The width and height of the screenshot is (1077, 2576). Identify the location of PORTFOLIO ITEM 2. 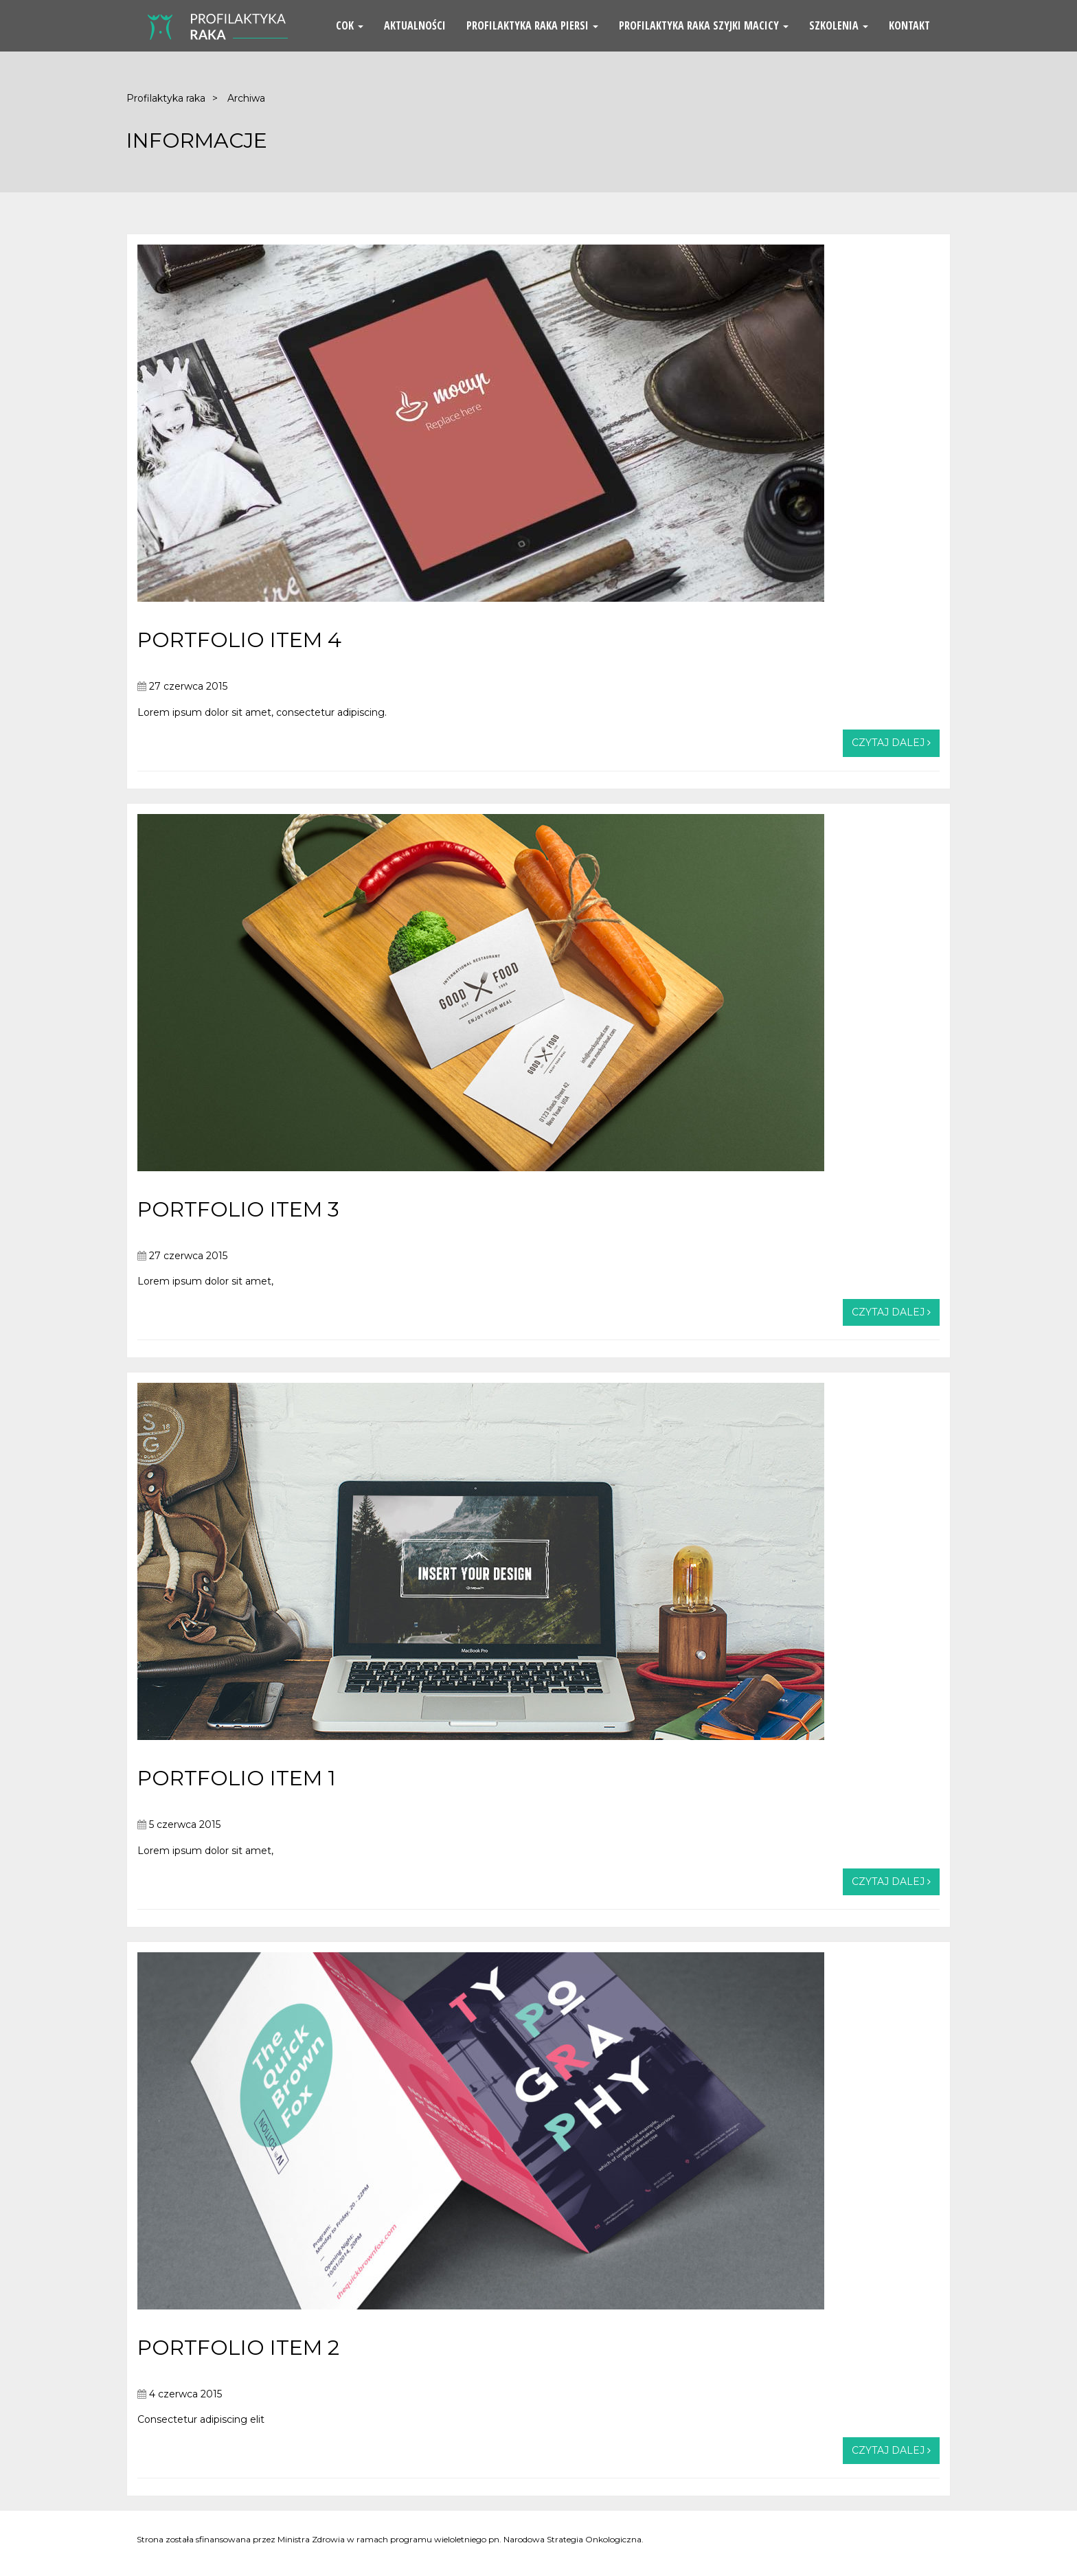
(238, 2347).